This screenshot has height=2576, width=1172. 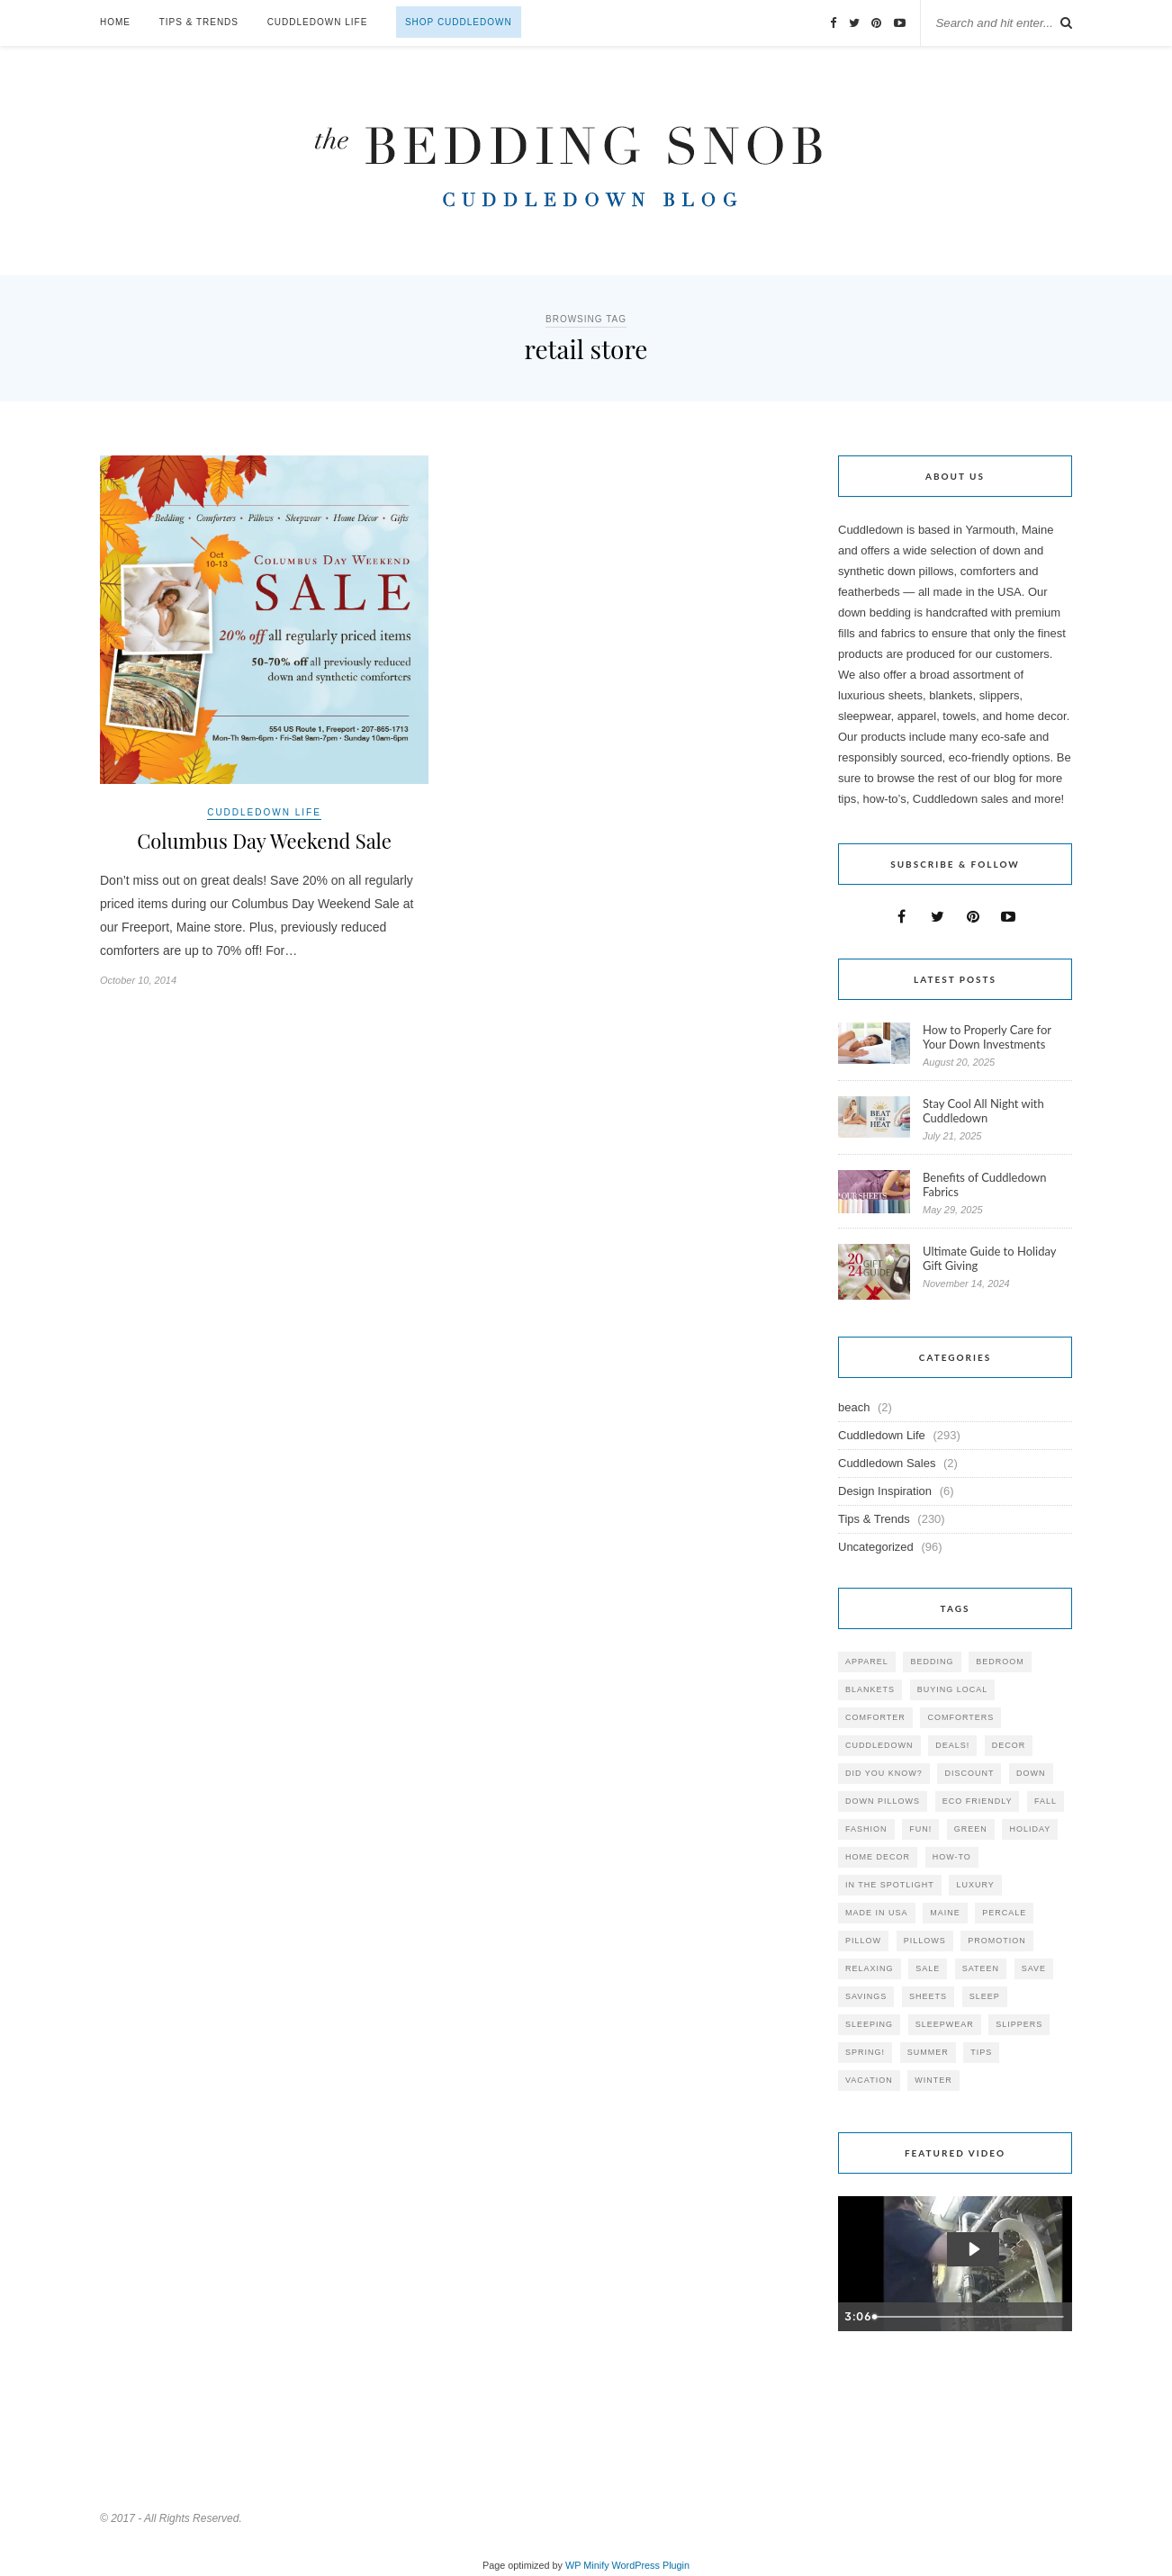 I want to click on summer [summer (64 items)], so click(x=928, y=2052).